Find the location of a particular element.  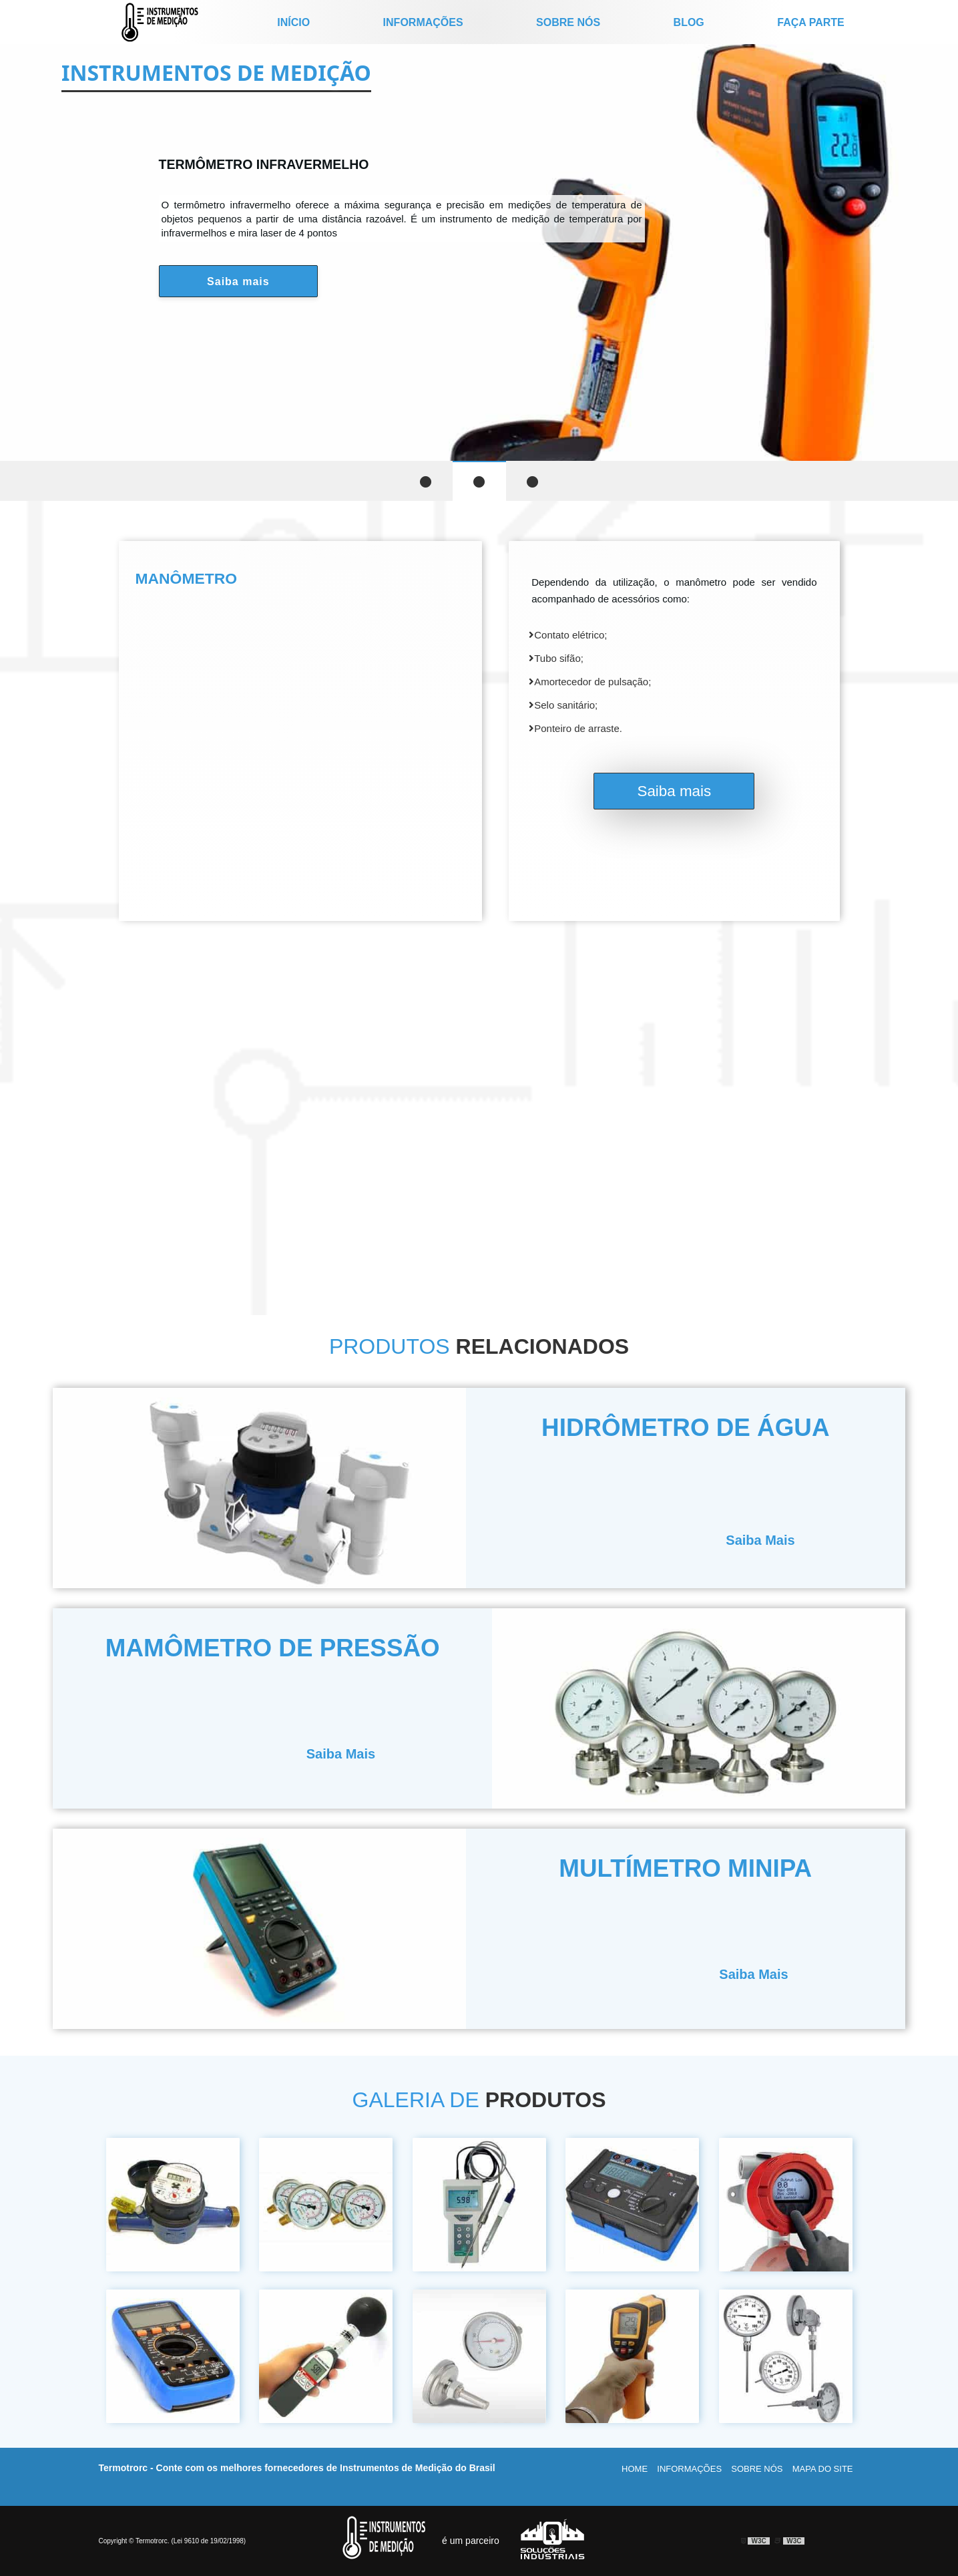

Informações is located at coordinates (423, 22).